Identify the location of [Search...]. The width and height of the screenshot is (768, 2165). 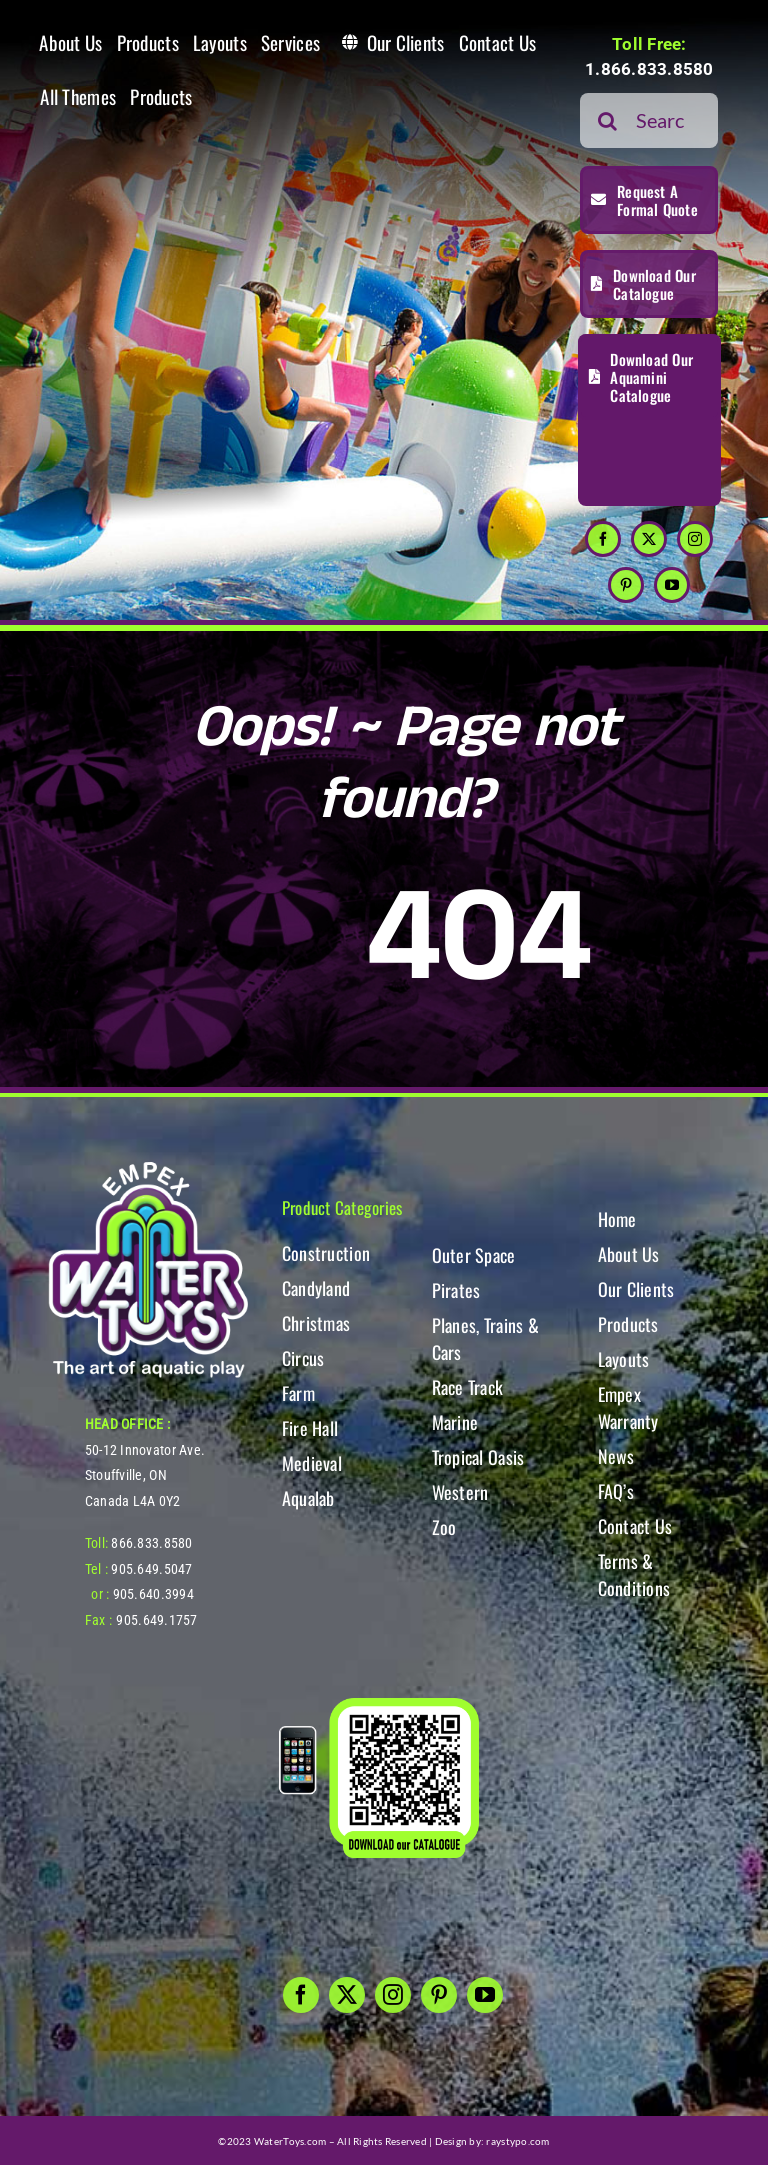
(649, 120).